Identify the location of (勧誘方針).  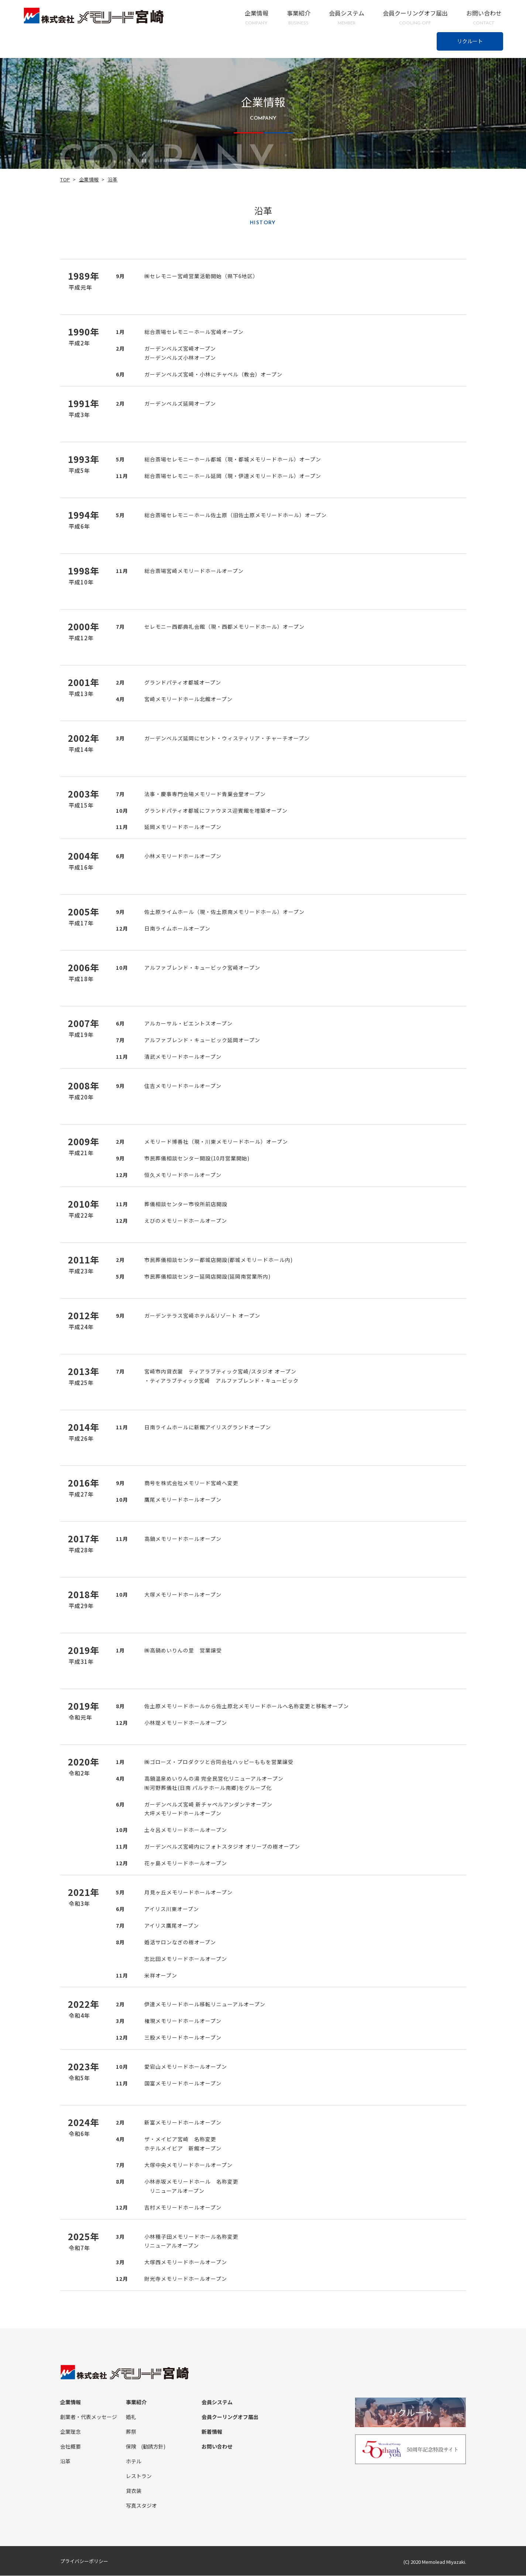
(153, 2446).